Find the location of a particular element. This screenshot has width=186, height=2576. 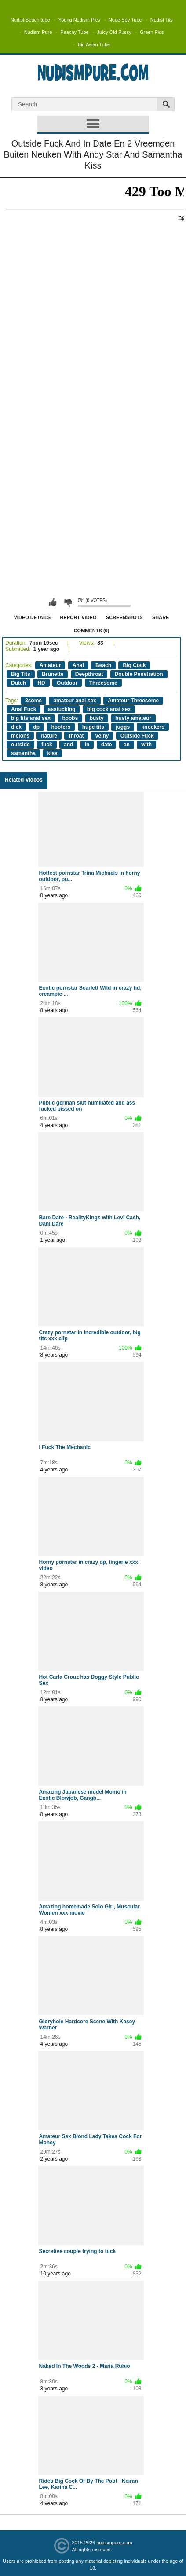

HD is located at coordinates (41, 683).